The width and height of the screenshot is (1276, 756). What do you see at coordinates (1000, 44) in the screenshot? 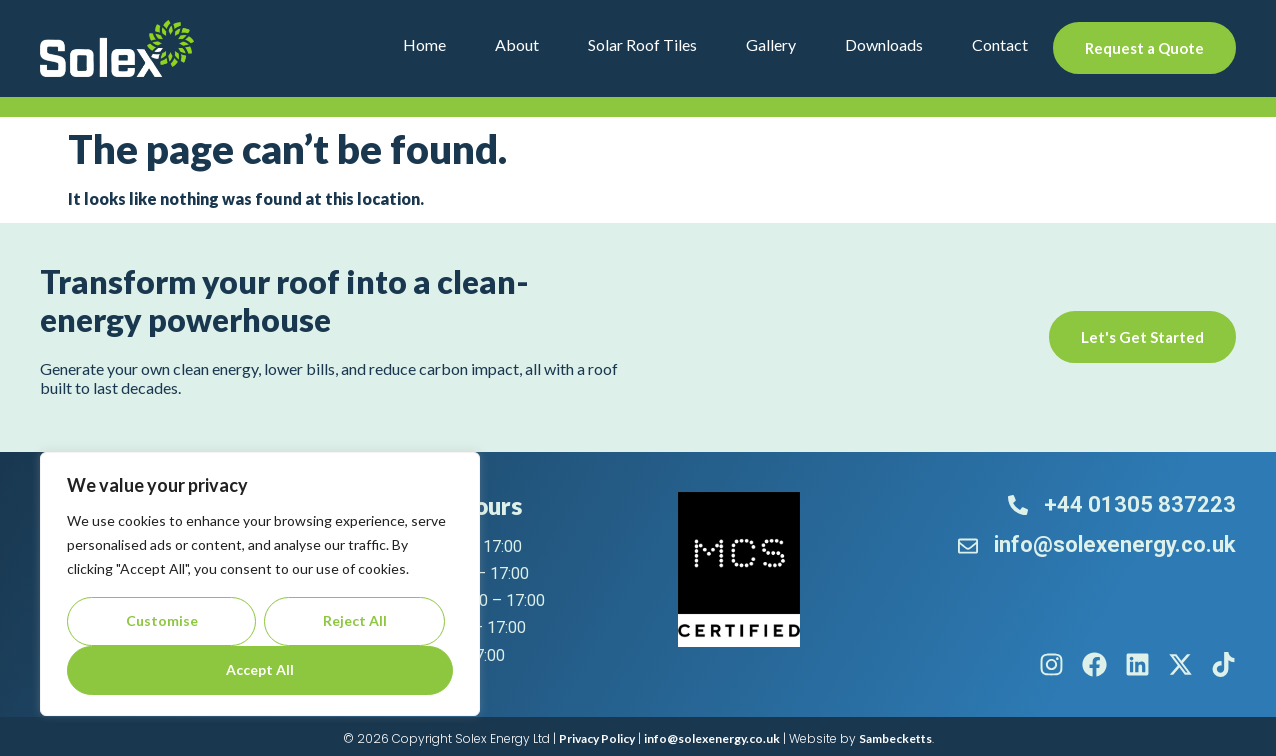
I see `Contact` at bounding box center [1000, 44].